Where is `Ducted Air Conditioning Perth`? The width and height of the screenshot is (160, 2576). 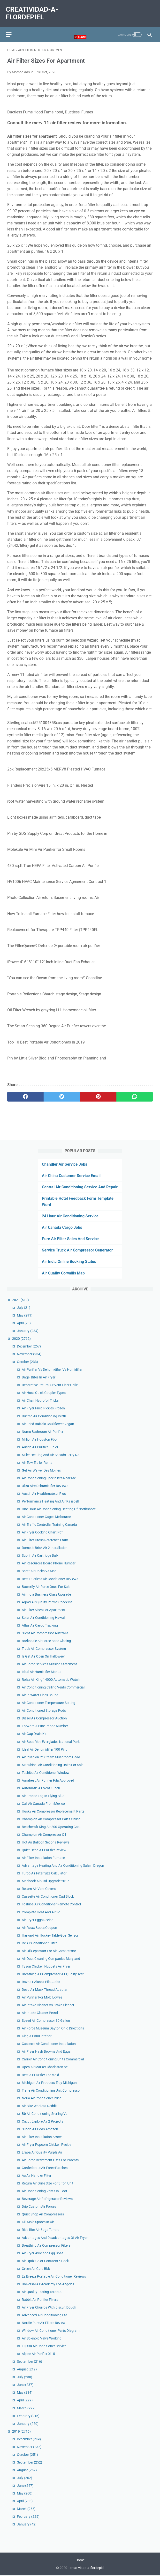
Ducted Air Conditioning Perth is located at coordinates (44, 1415).